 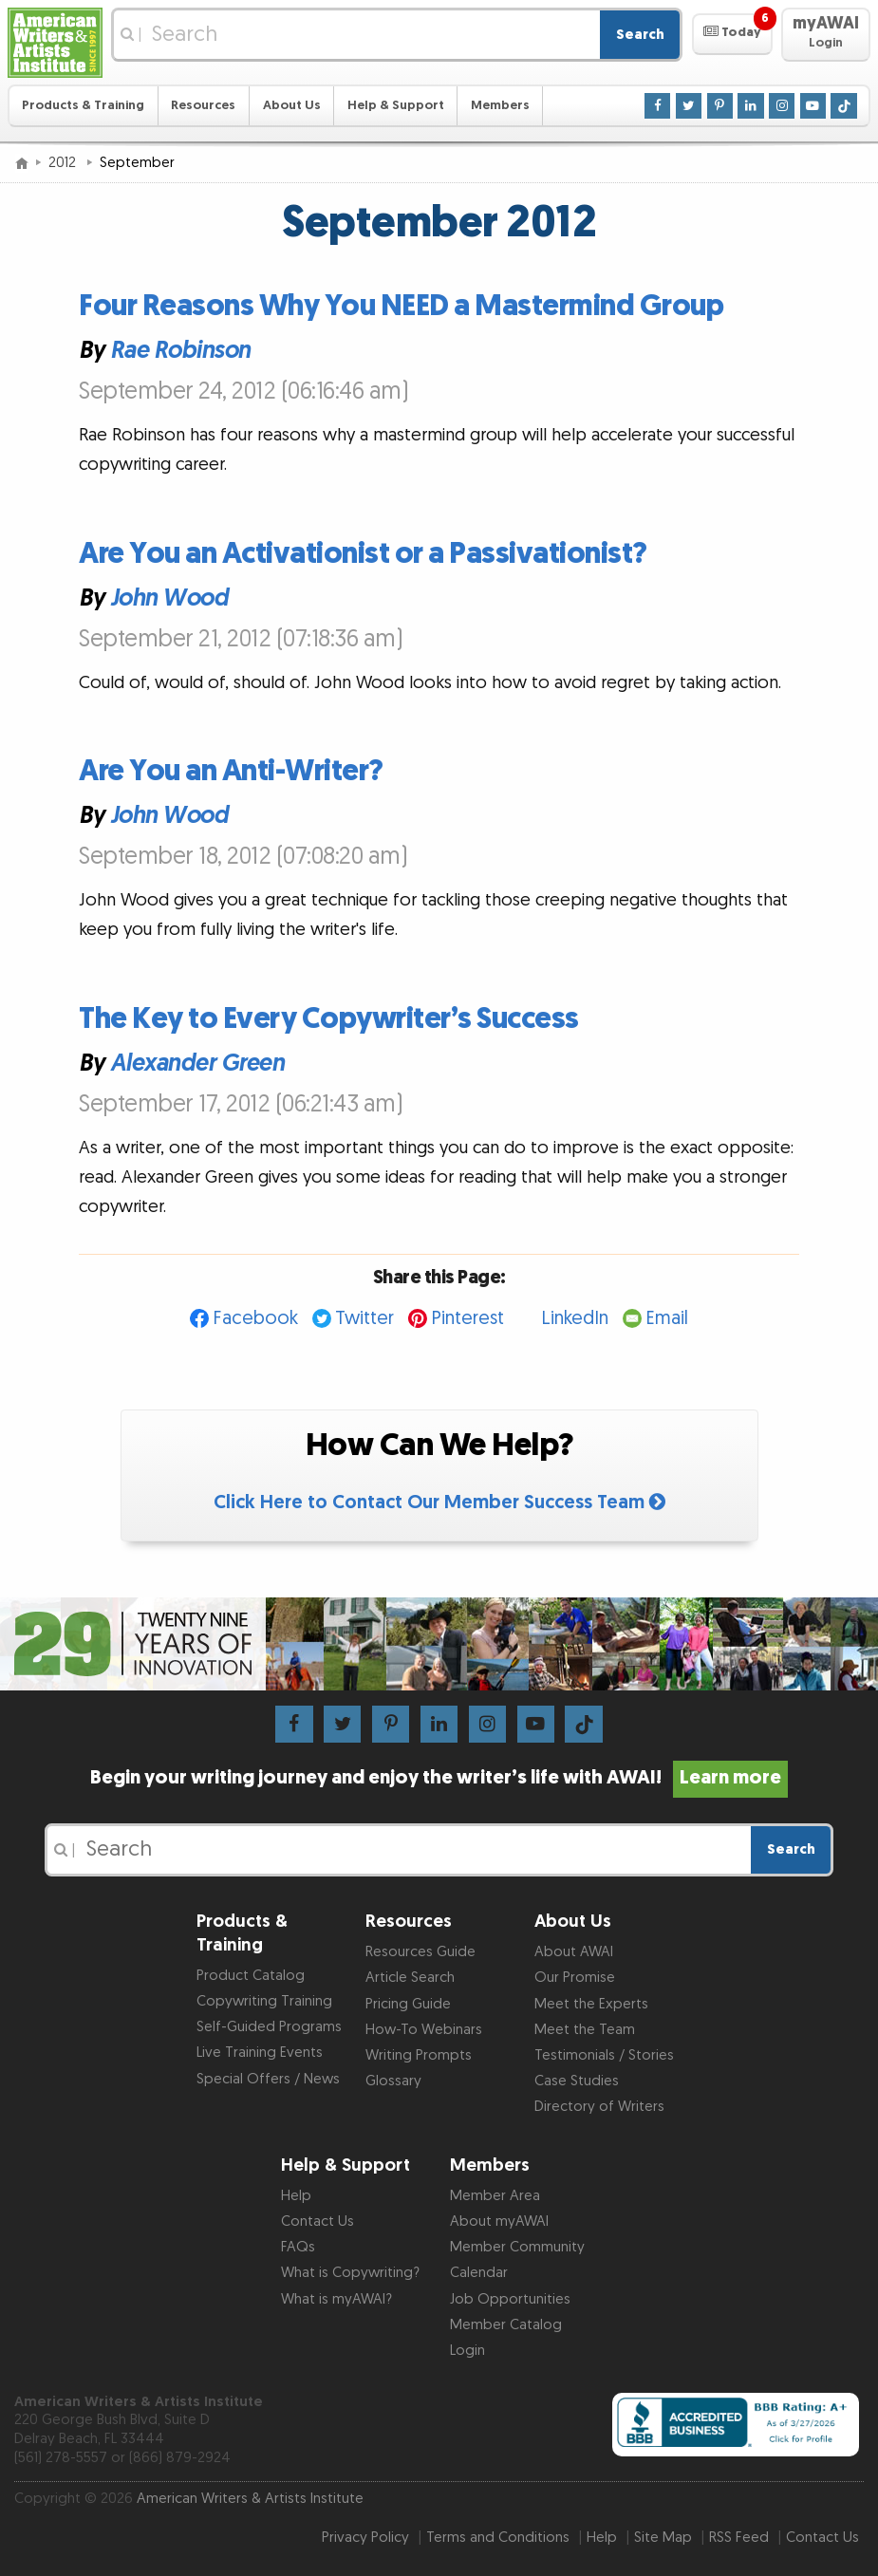 I want to click on Terms and Conditions, so click(x=498, y=2538).